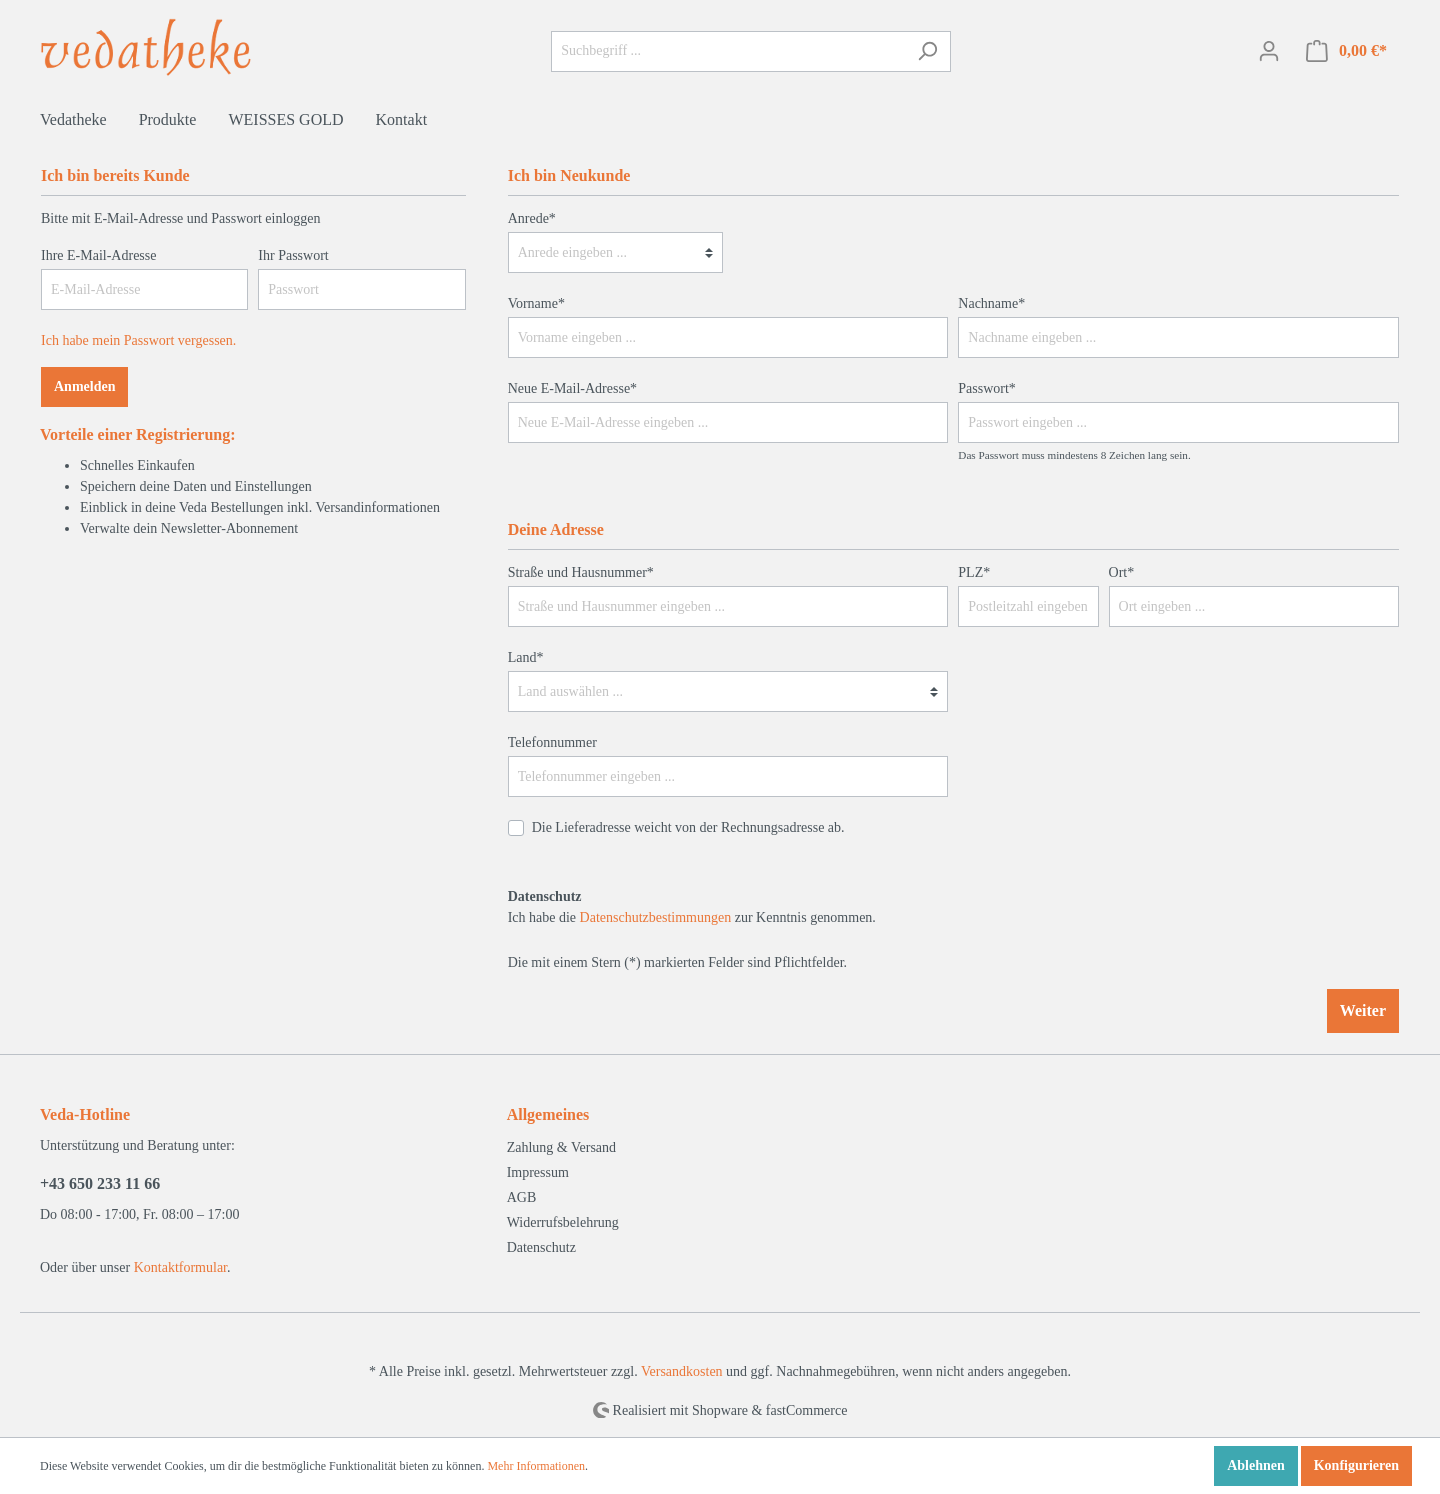  What do you see at coordinates (1347, 51) in the screenshot?
I see `[Warenkorb]` at bounding box center [1347, 51].